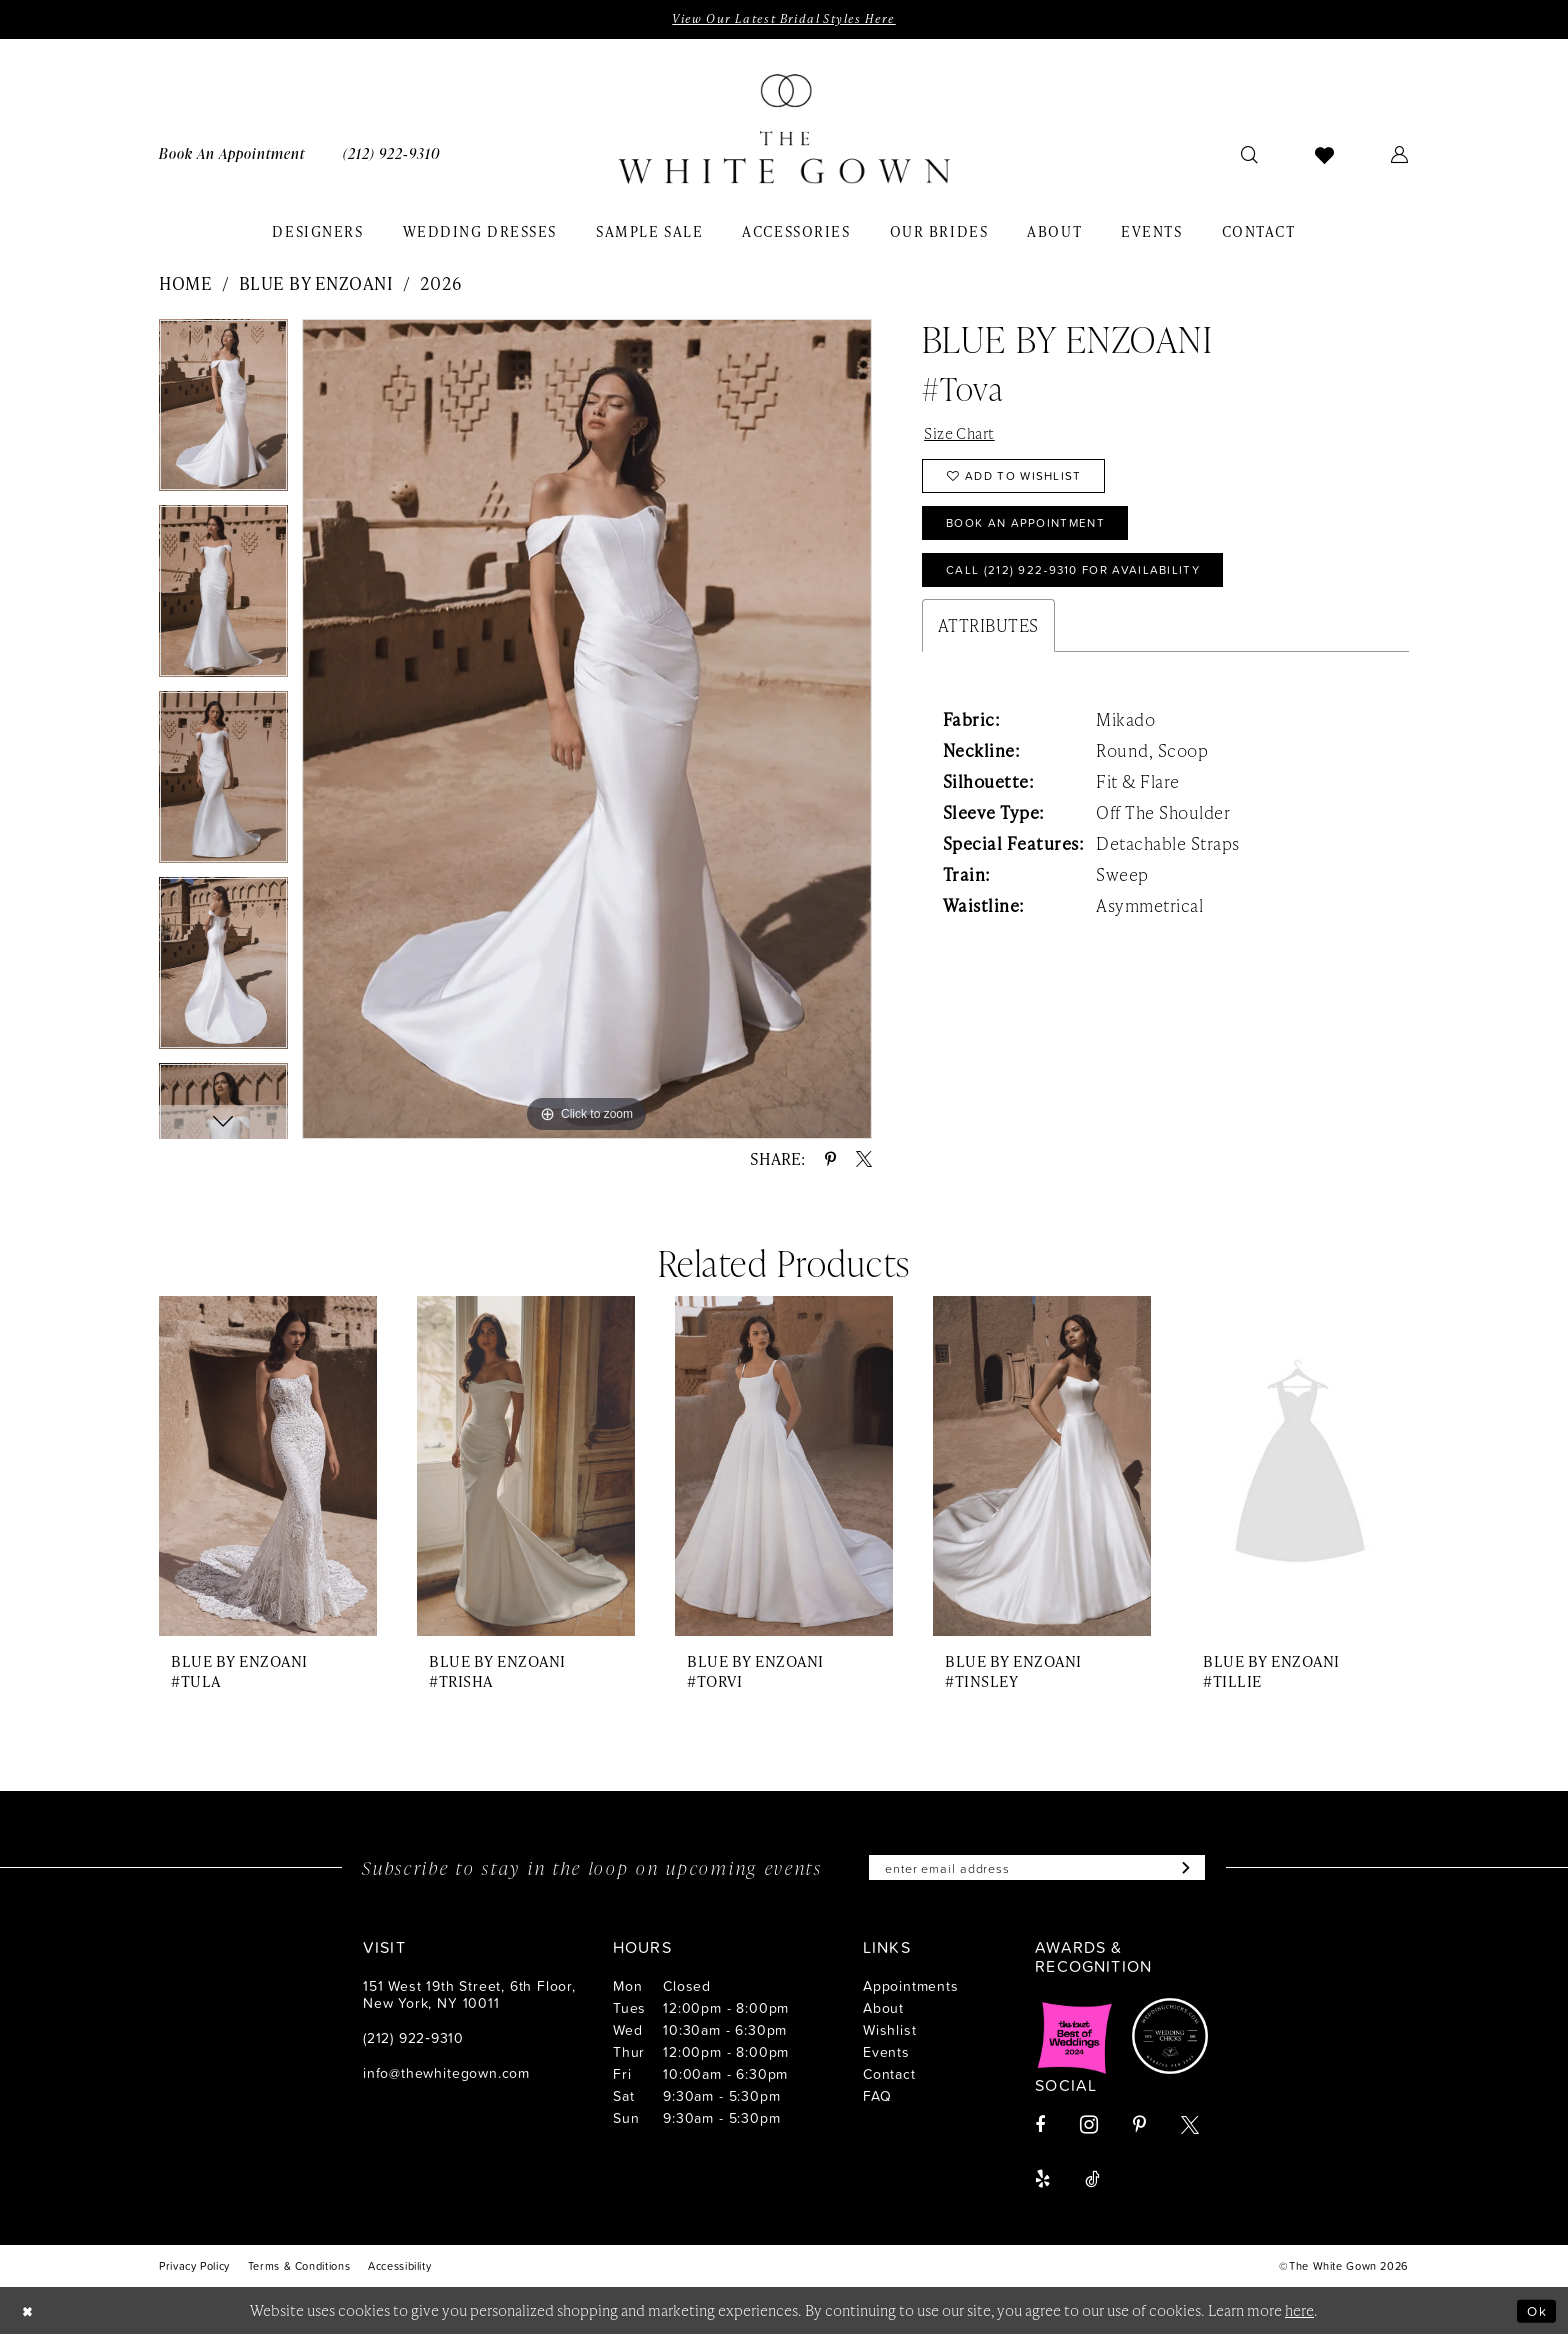 This screenshot has width=1568, height=2340. Describe the element at coordinates (883, 2012) in the screenshot. I see `About` at that location.